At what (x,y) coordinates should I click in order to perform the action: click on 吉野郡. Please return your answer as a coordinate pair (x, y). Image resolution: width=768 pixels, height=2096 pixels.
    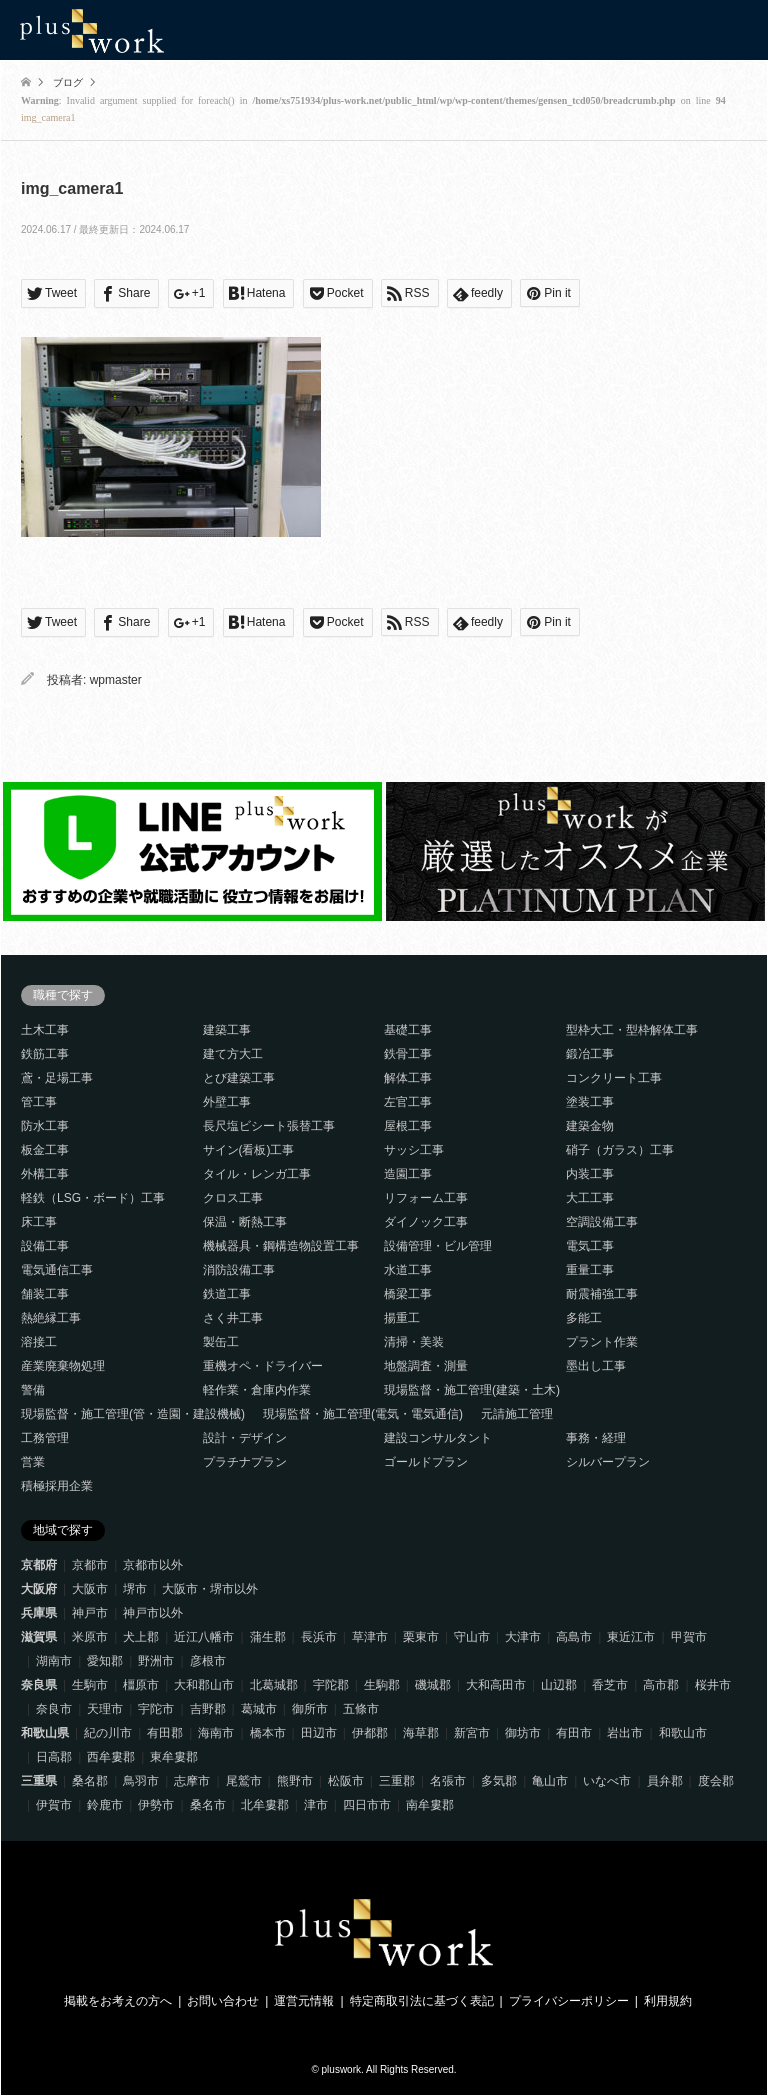
    Looking at the image, I should click on (208, 1709).